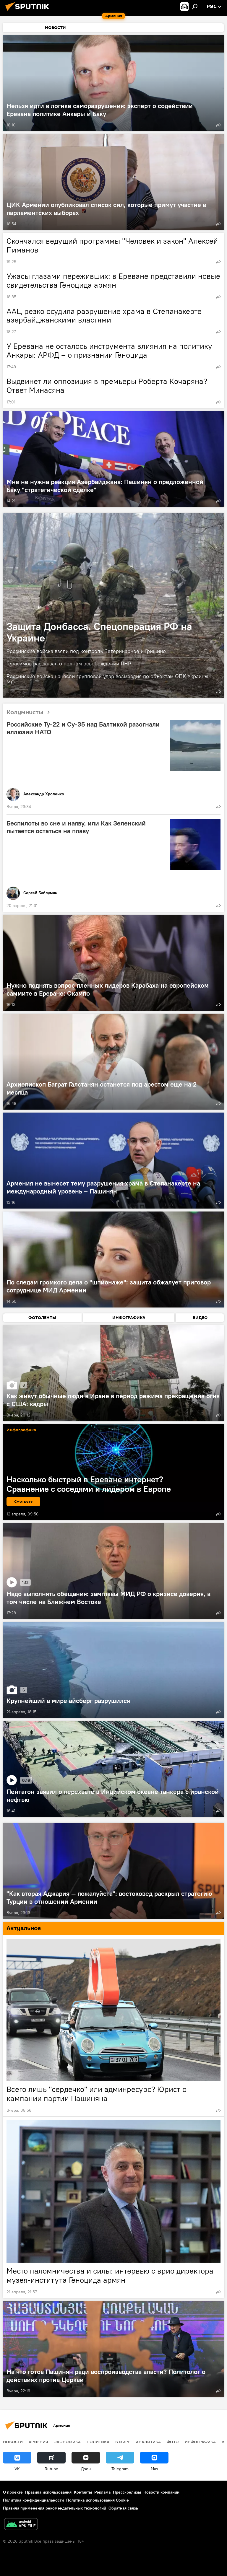 The height and width of the screenshot is (2576, 227). What do you see at coordinates (173, 2441) in the screenshot?
I see `Фото` at bounding box center [173, 2441].